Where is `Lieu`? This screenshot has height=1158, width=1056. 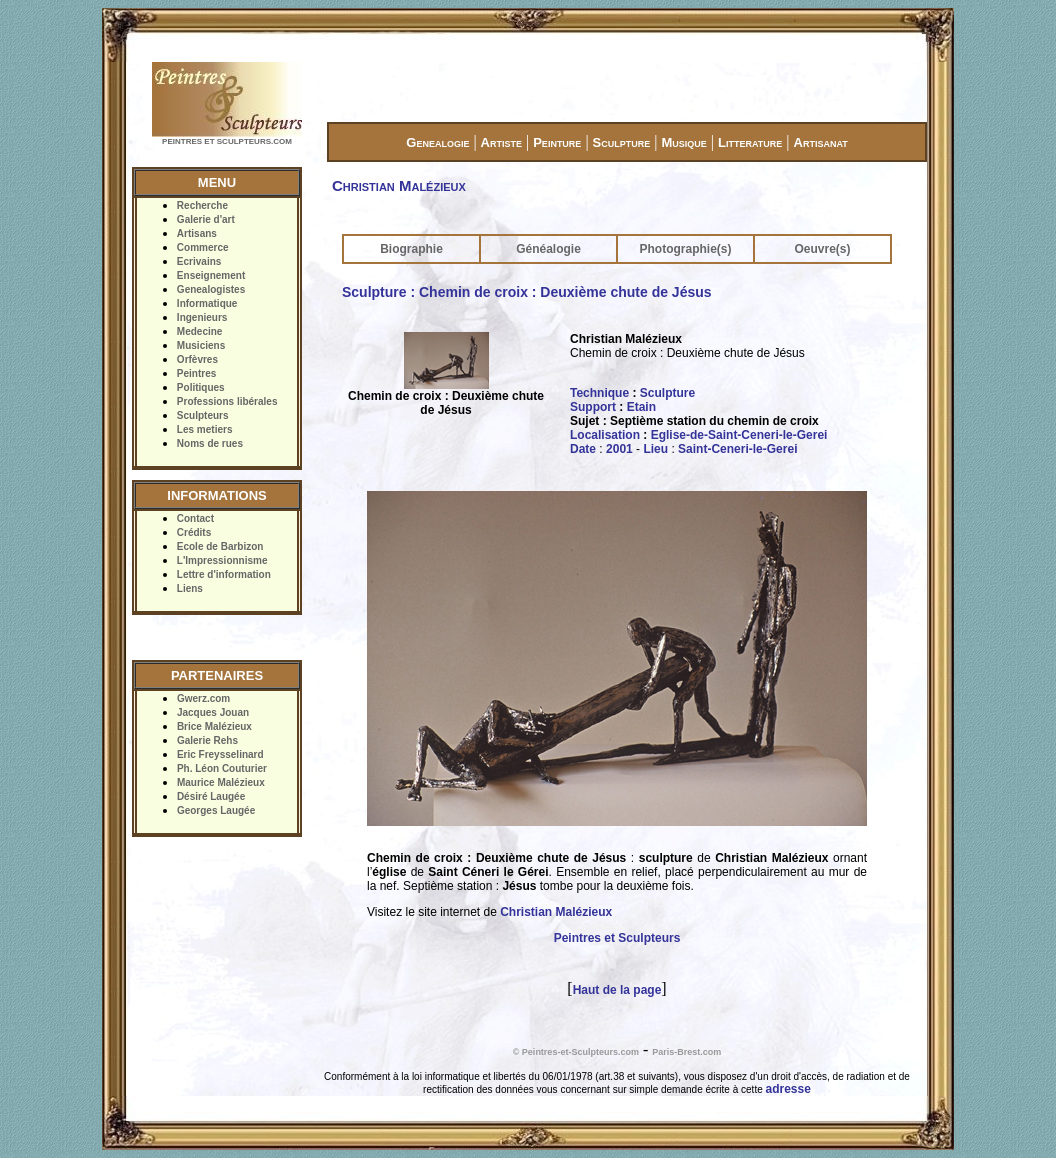 Lieu is located at coordinates (655, 449).